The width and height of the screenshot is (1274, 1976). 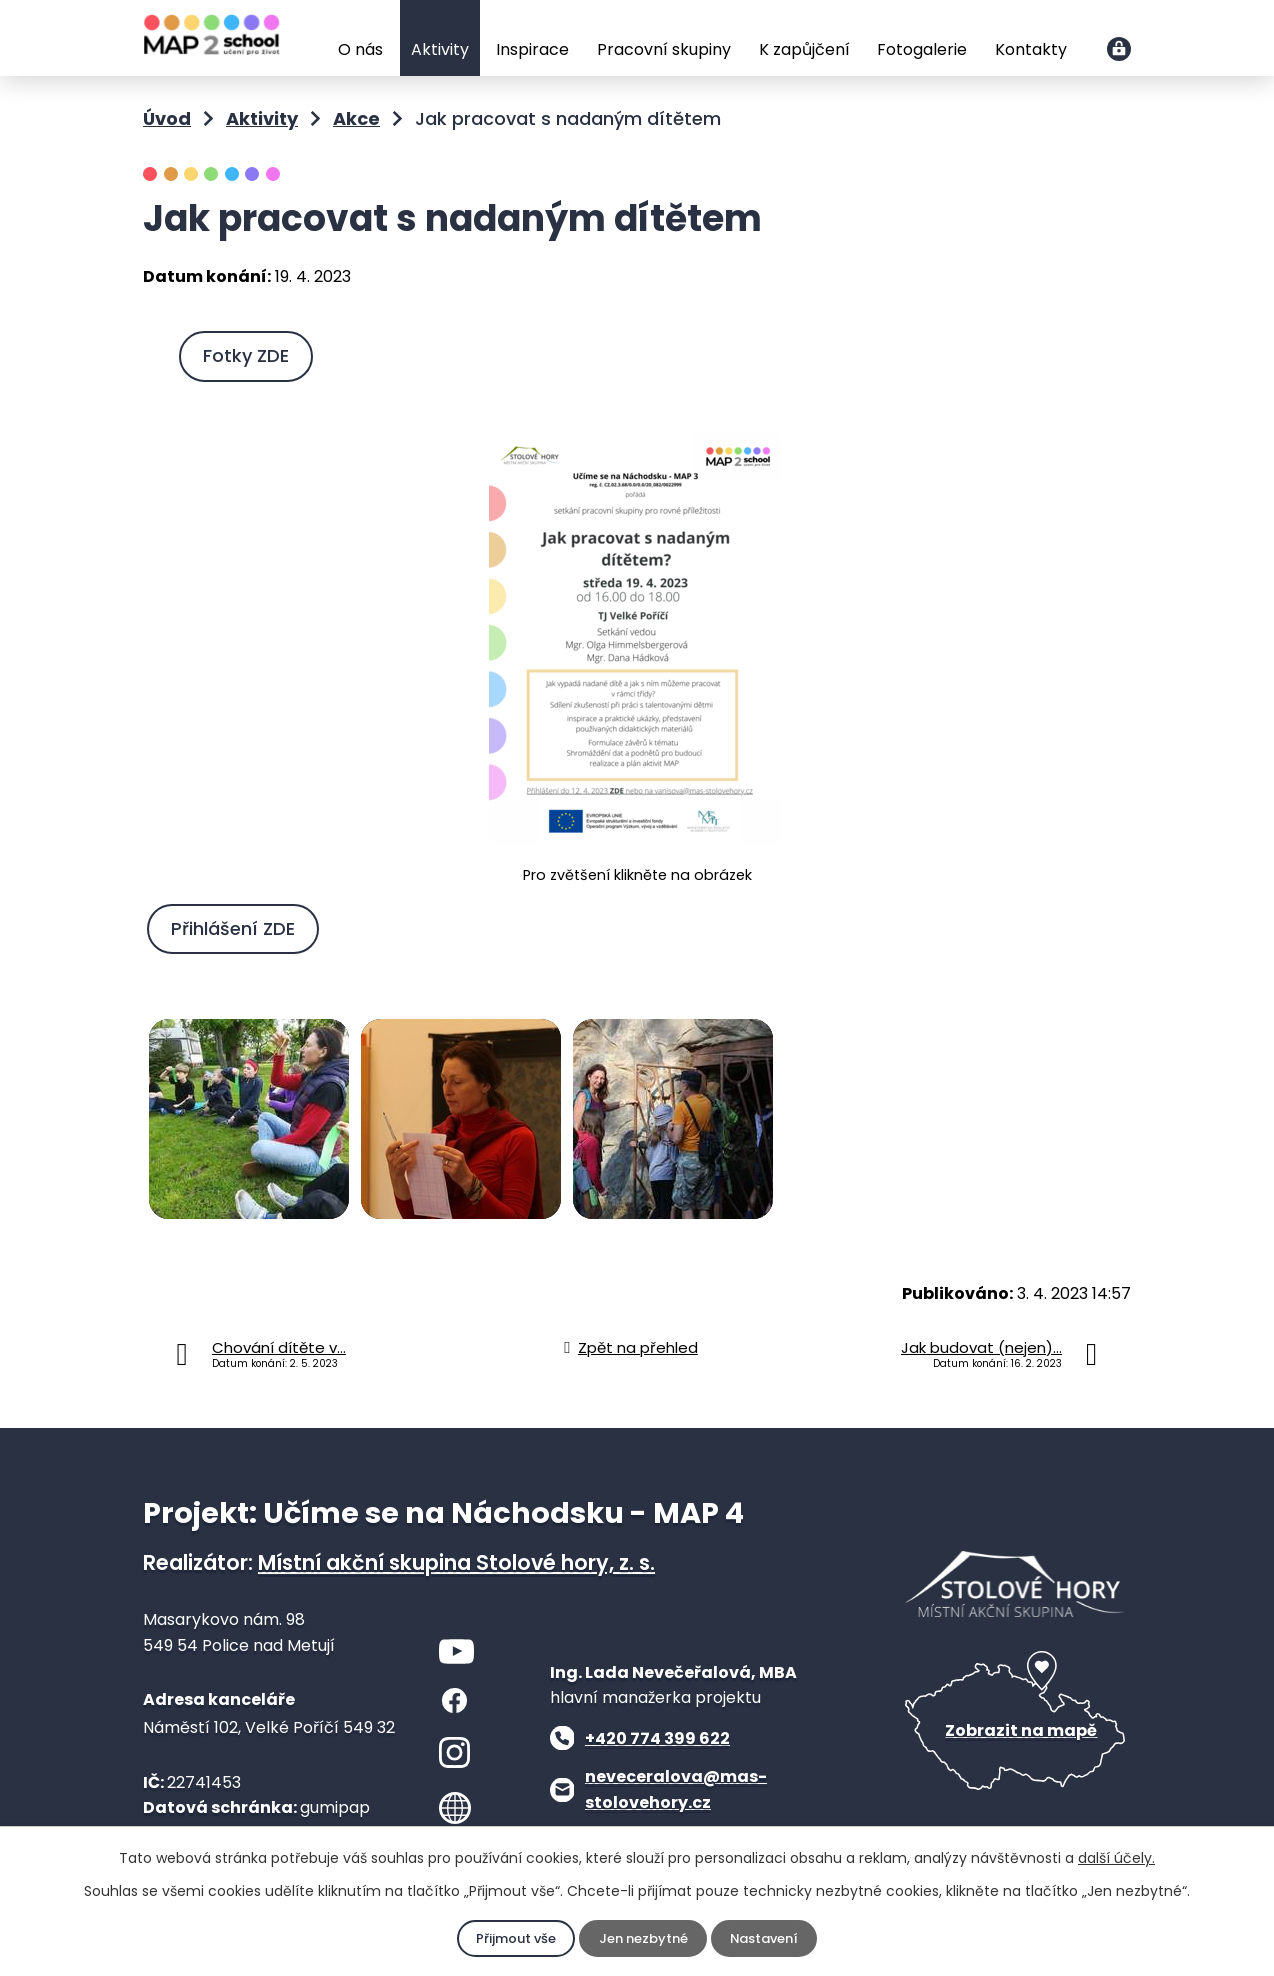 What do you see at coordinates (440, 49) in the screenshot?
I see `Aktivity` at bounding box center [440, 49].